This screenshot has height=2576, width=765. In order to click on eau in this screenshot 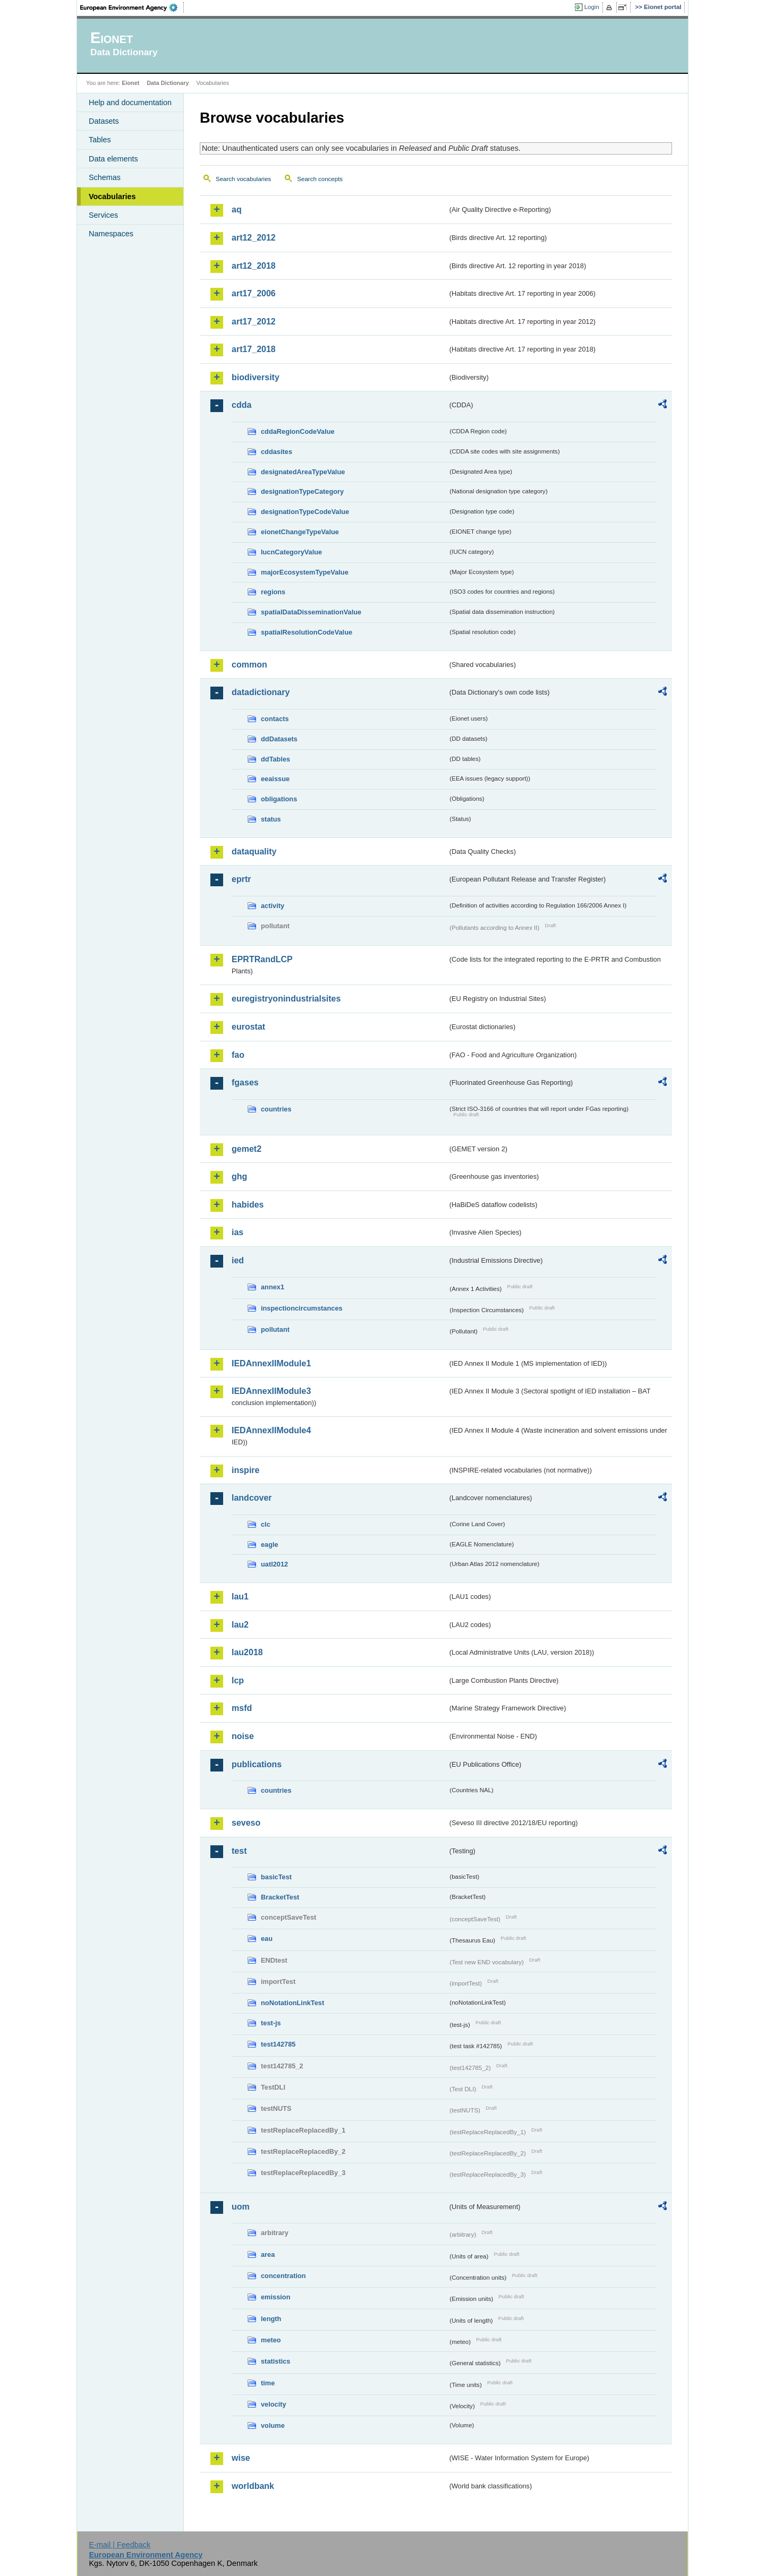, I will do `click(267, 1938)`.